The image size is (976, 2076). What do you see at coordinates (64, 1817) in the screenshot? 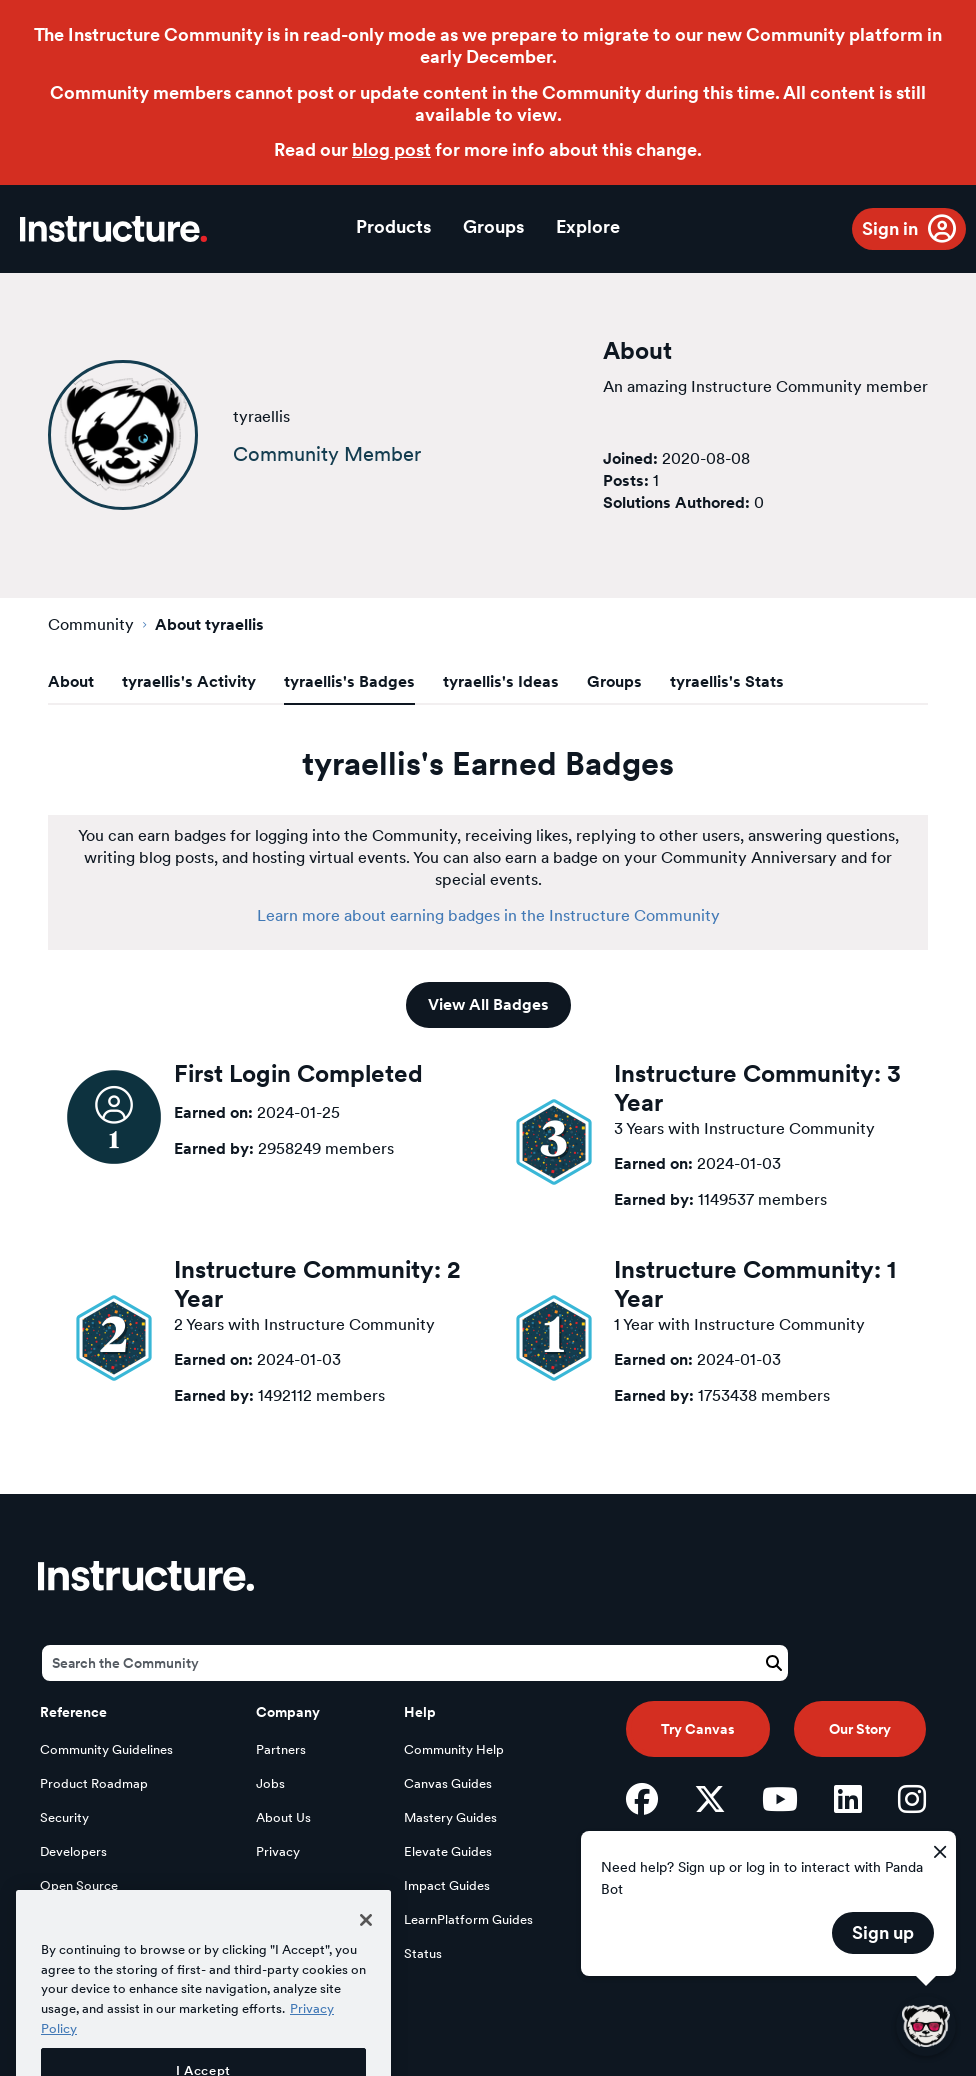
I see `Security` at bounding box center [64, 1817].